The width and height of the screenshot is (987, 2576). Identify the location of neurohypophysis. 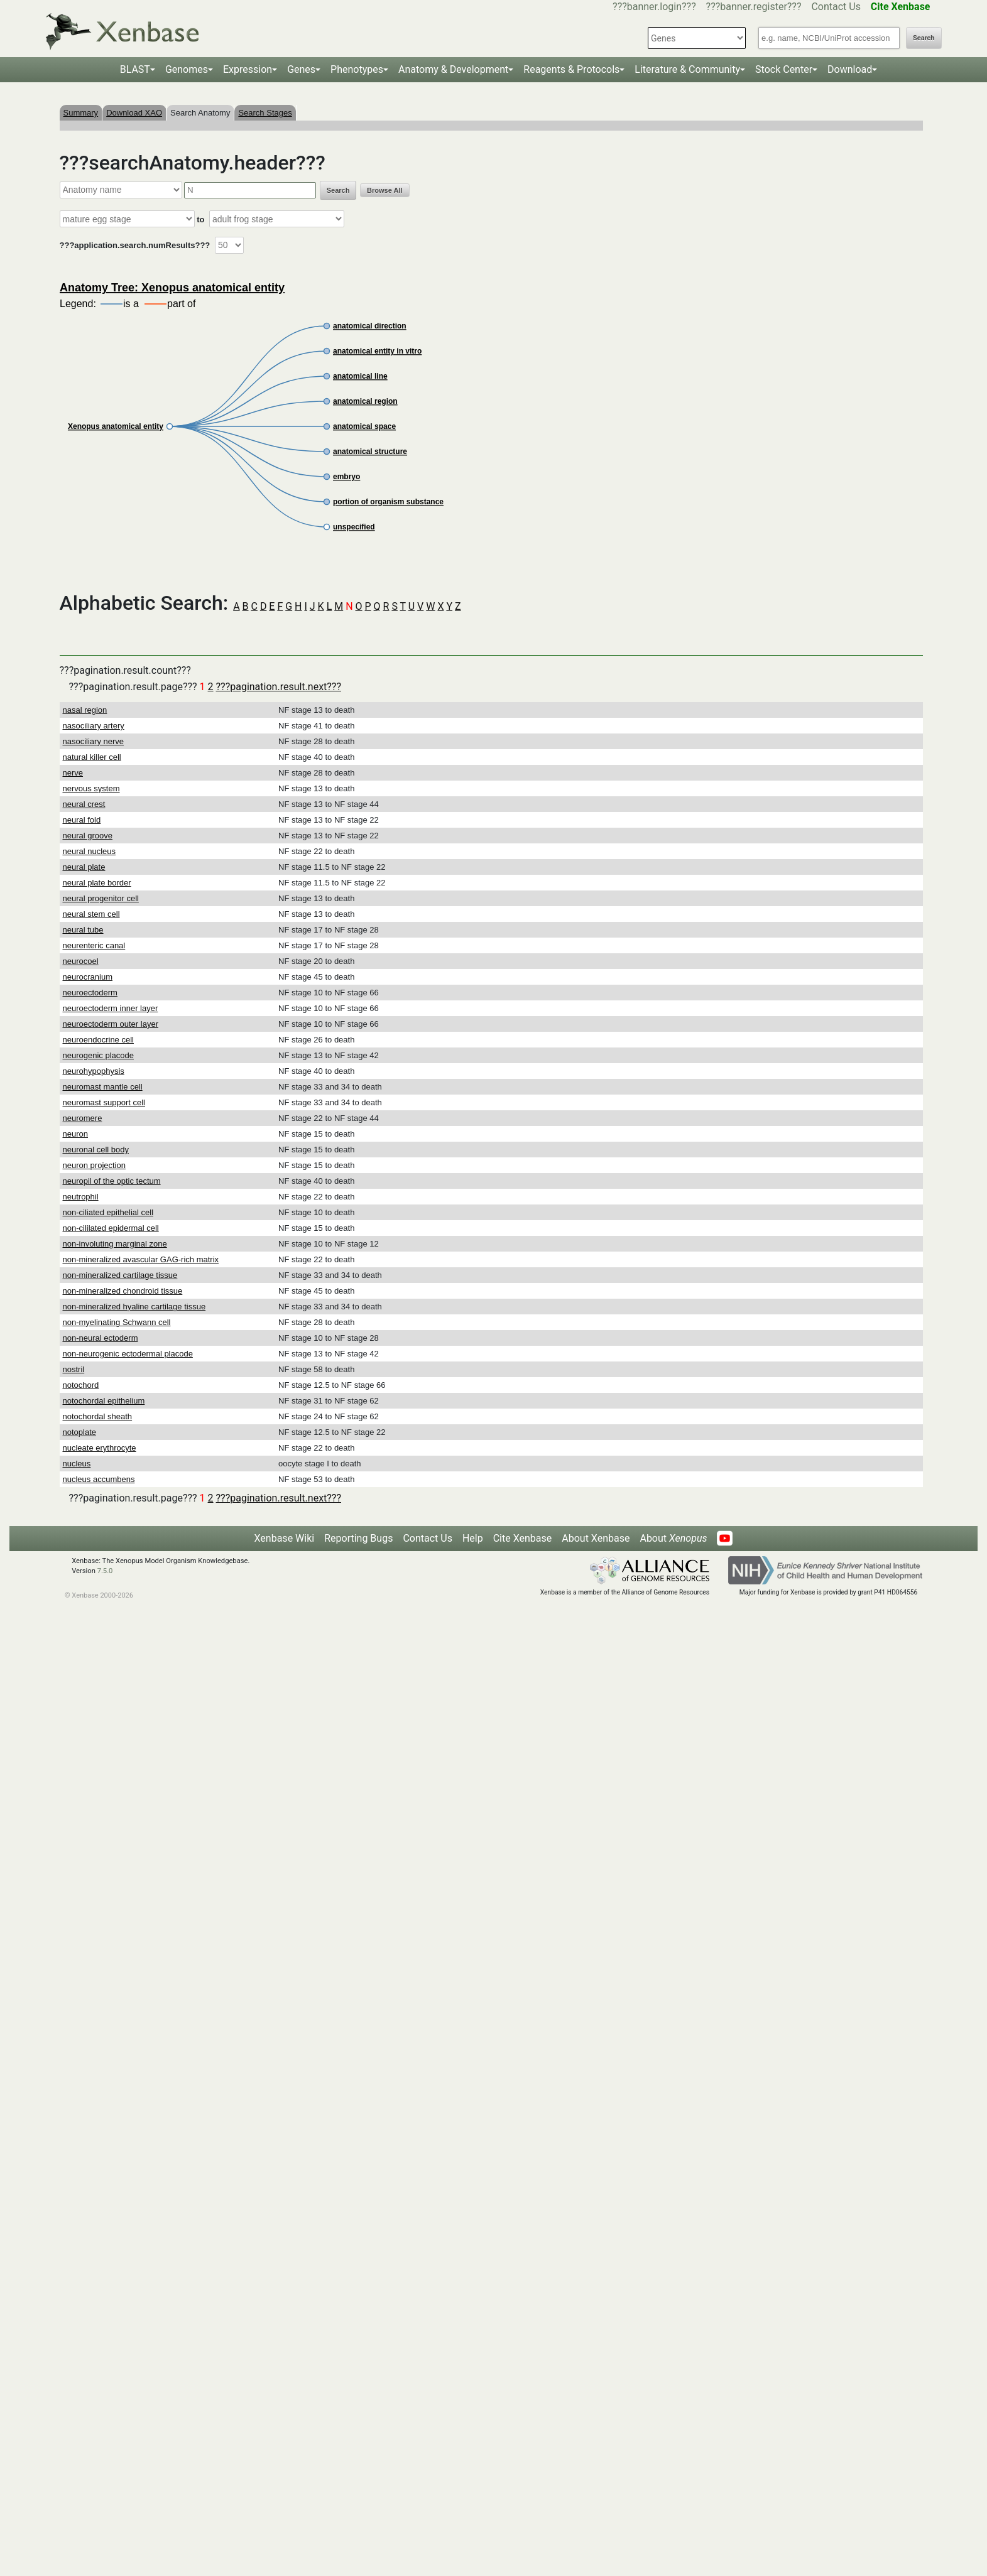
(93, 1071).